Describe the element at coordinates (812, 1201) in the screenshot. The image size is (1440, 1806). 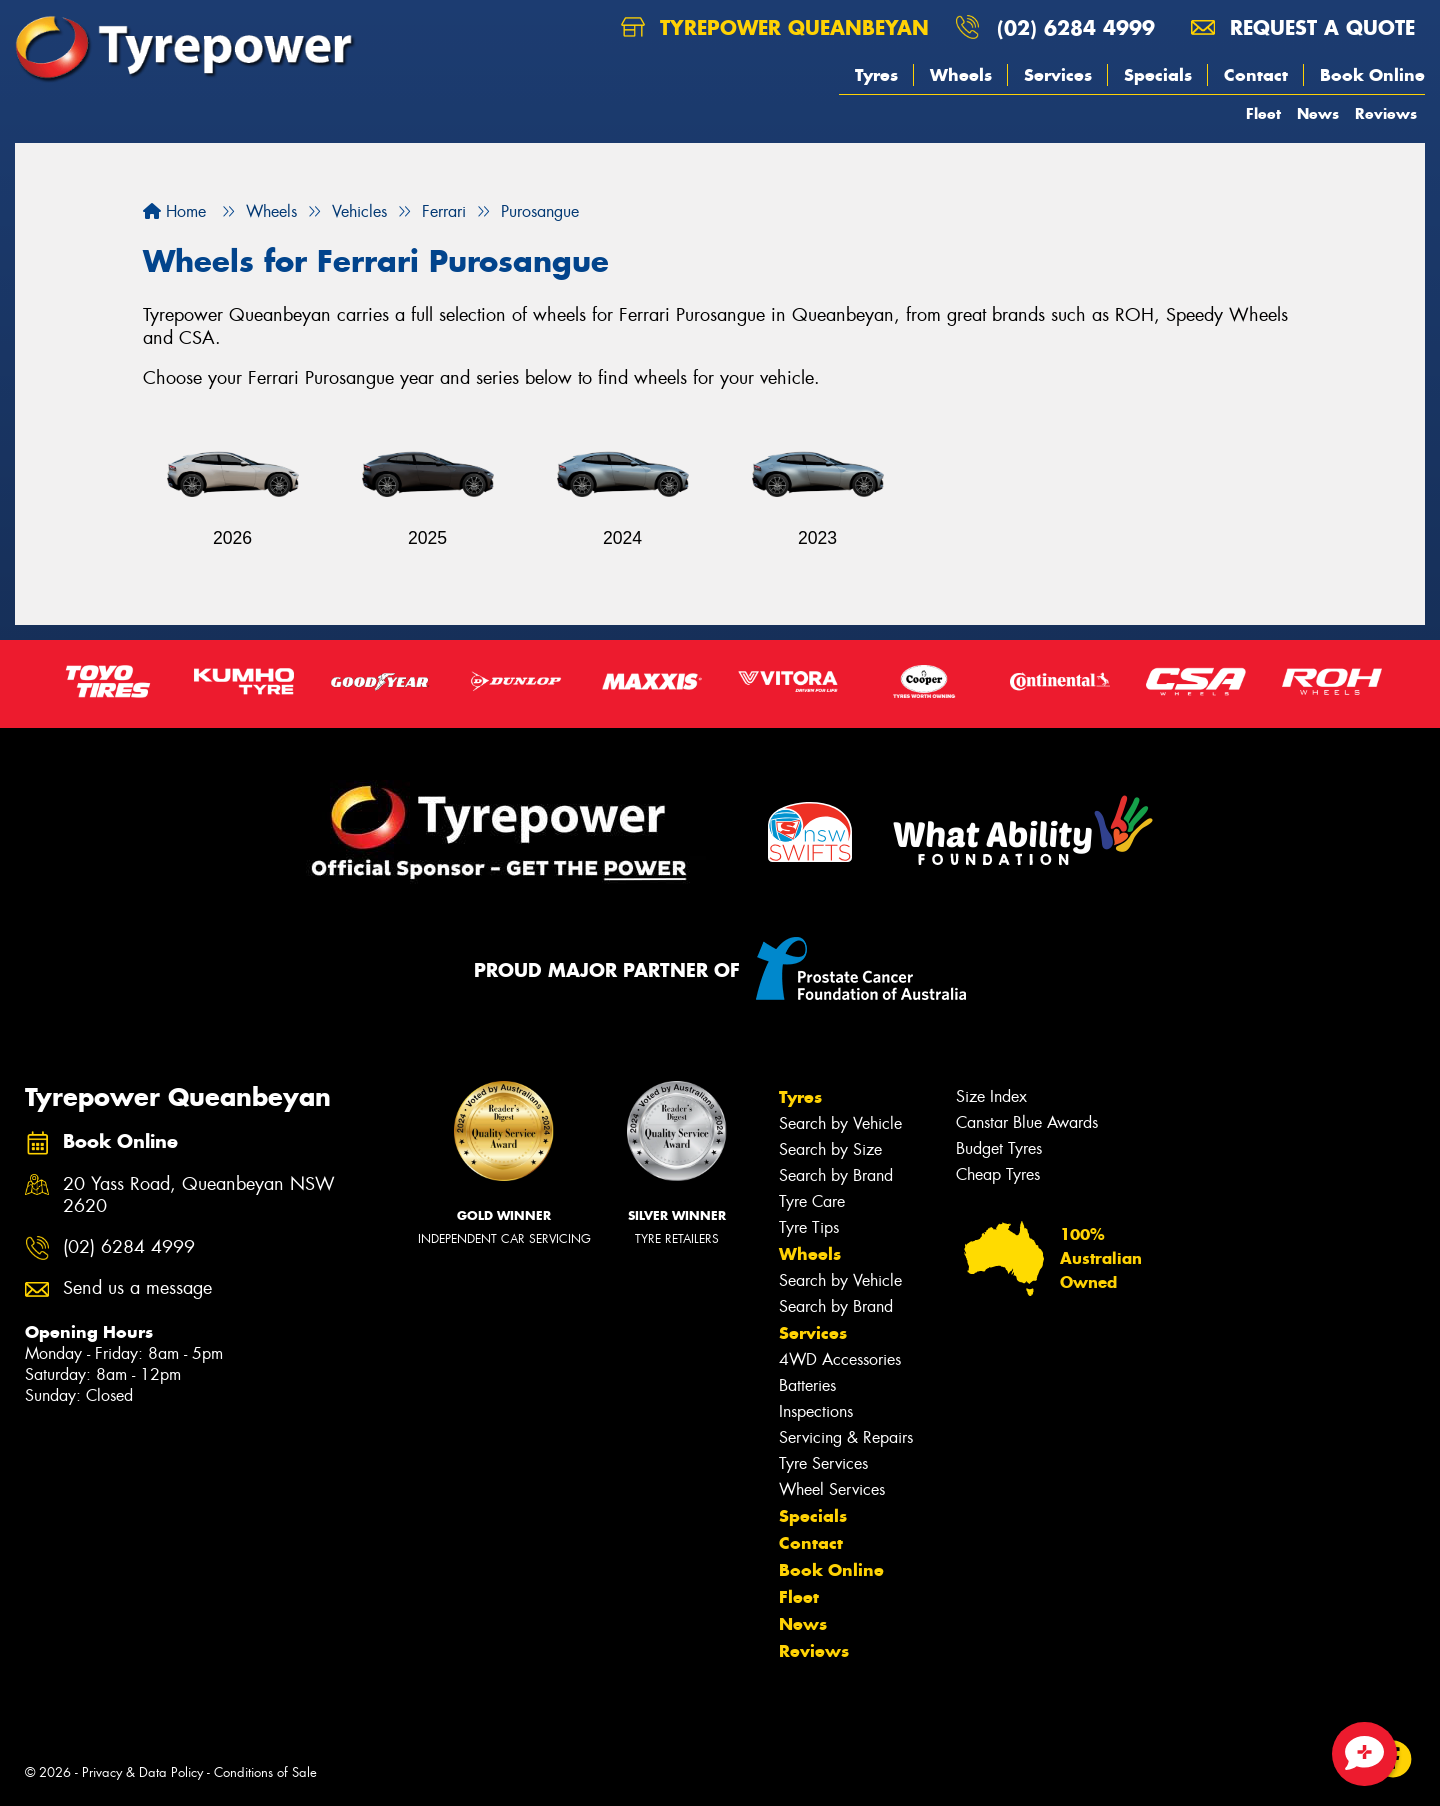
I see `Tyre Care` at that location.